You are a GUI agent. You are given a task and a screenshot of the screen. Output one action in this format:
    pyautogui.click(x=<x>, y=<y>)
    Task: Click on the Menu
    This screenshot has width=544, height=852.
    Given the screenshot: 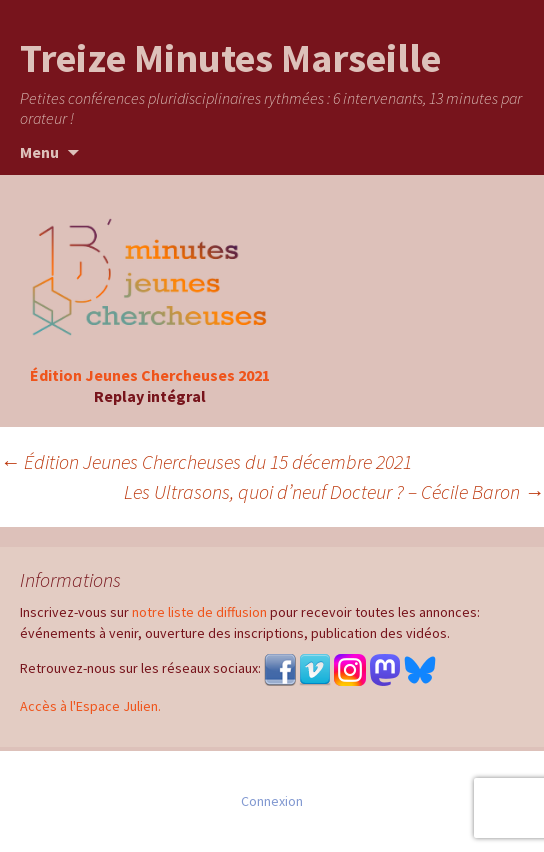 What is the action you would take?
    pyautogui.click(x=39, y=152)
    